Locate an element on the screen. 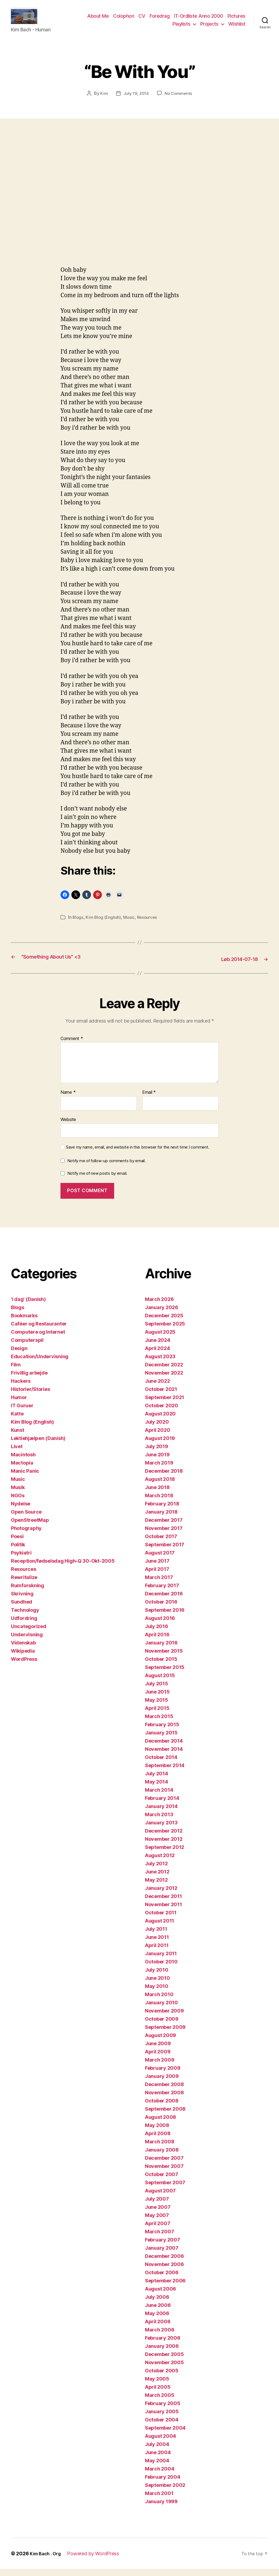  August 2020 is located at coordinates (160, 1421).